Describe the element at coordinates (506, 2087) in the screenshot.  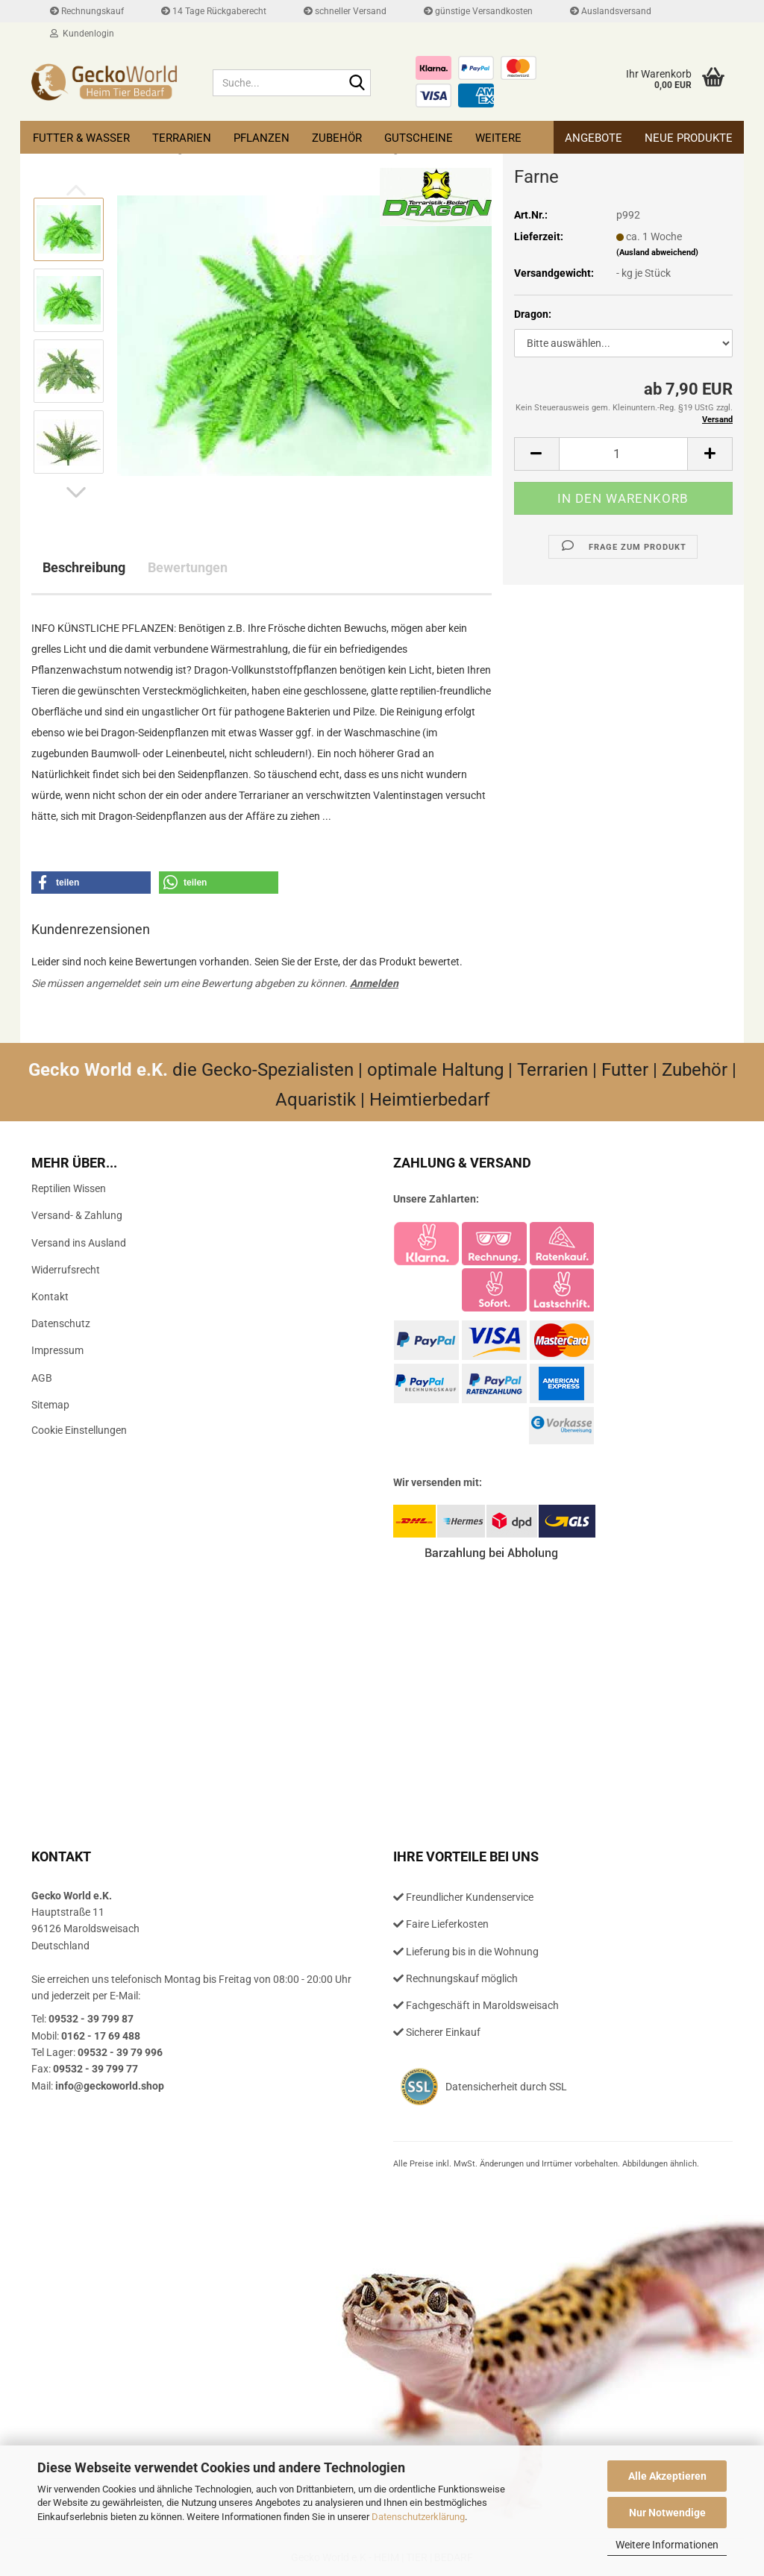
I see `Datensicherheit durch SSL` at that location.